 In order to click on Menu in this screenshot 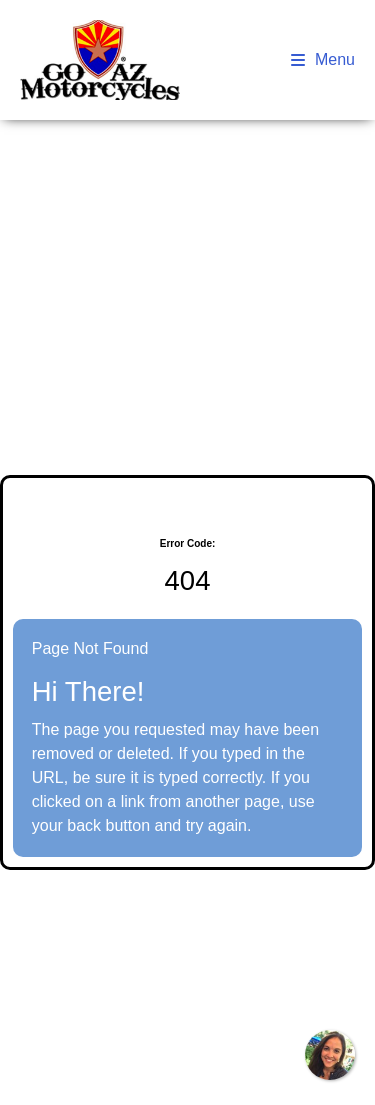, I will do `click(323, 59)`.